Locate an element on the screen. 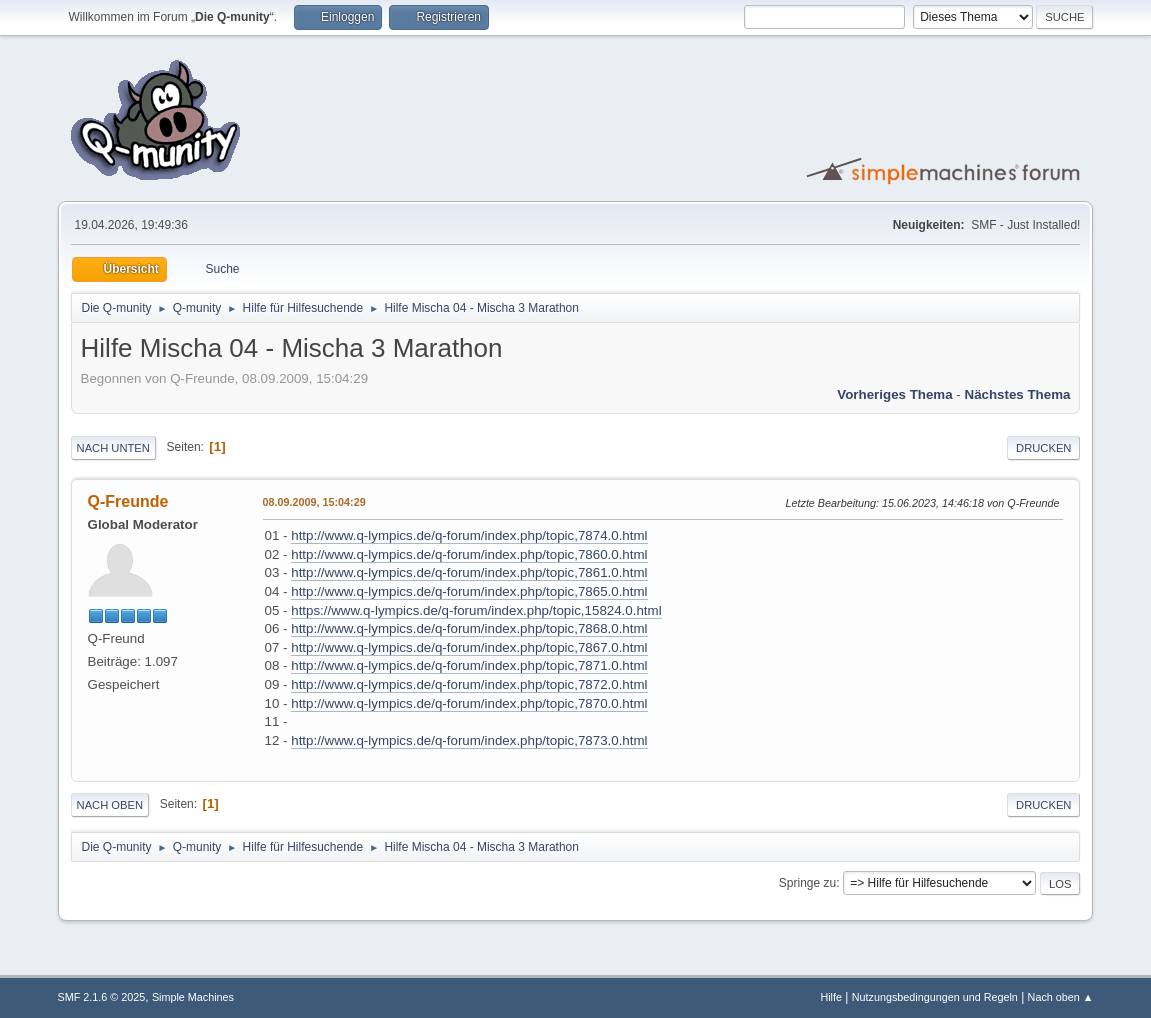 This screenshot has width=1151, height=1018. Nächstes Thema is located at coordinates (1018, 394).